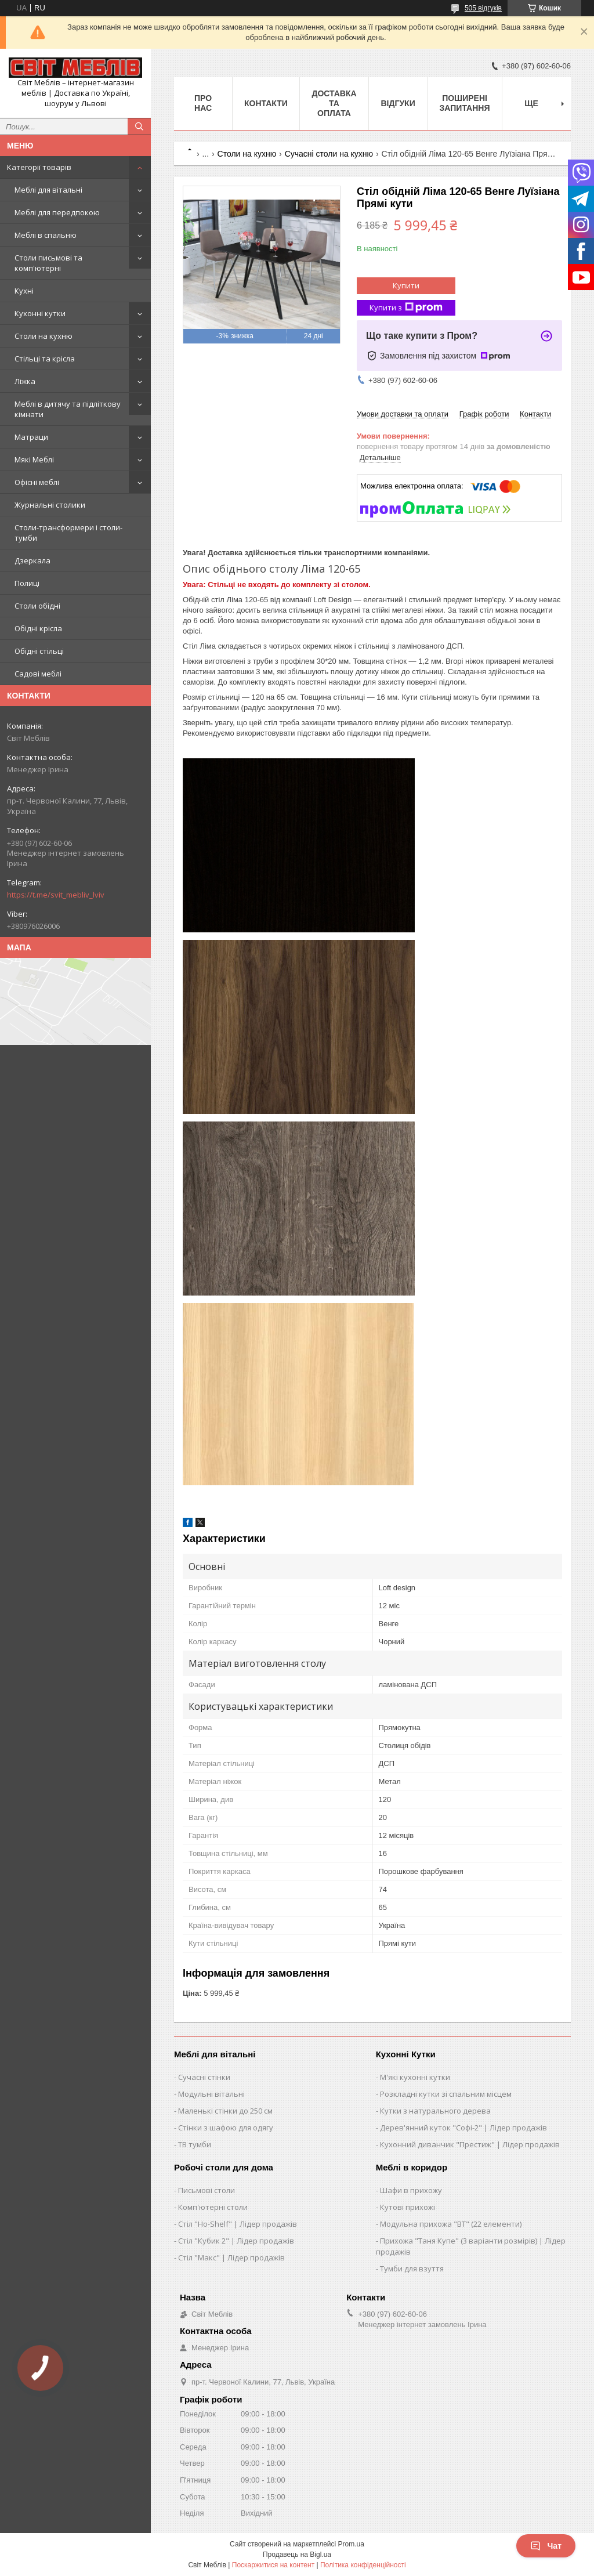  I want to click on Журнальні столики, so click(50, 505).